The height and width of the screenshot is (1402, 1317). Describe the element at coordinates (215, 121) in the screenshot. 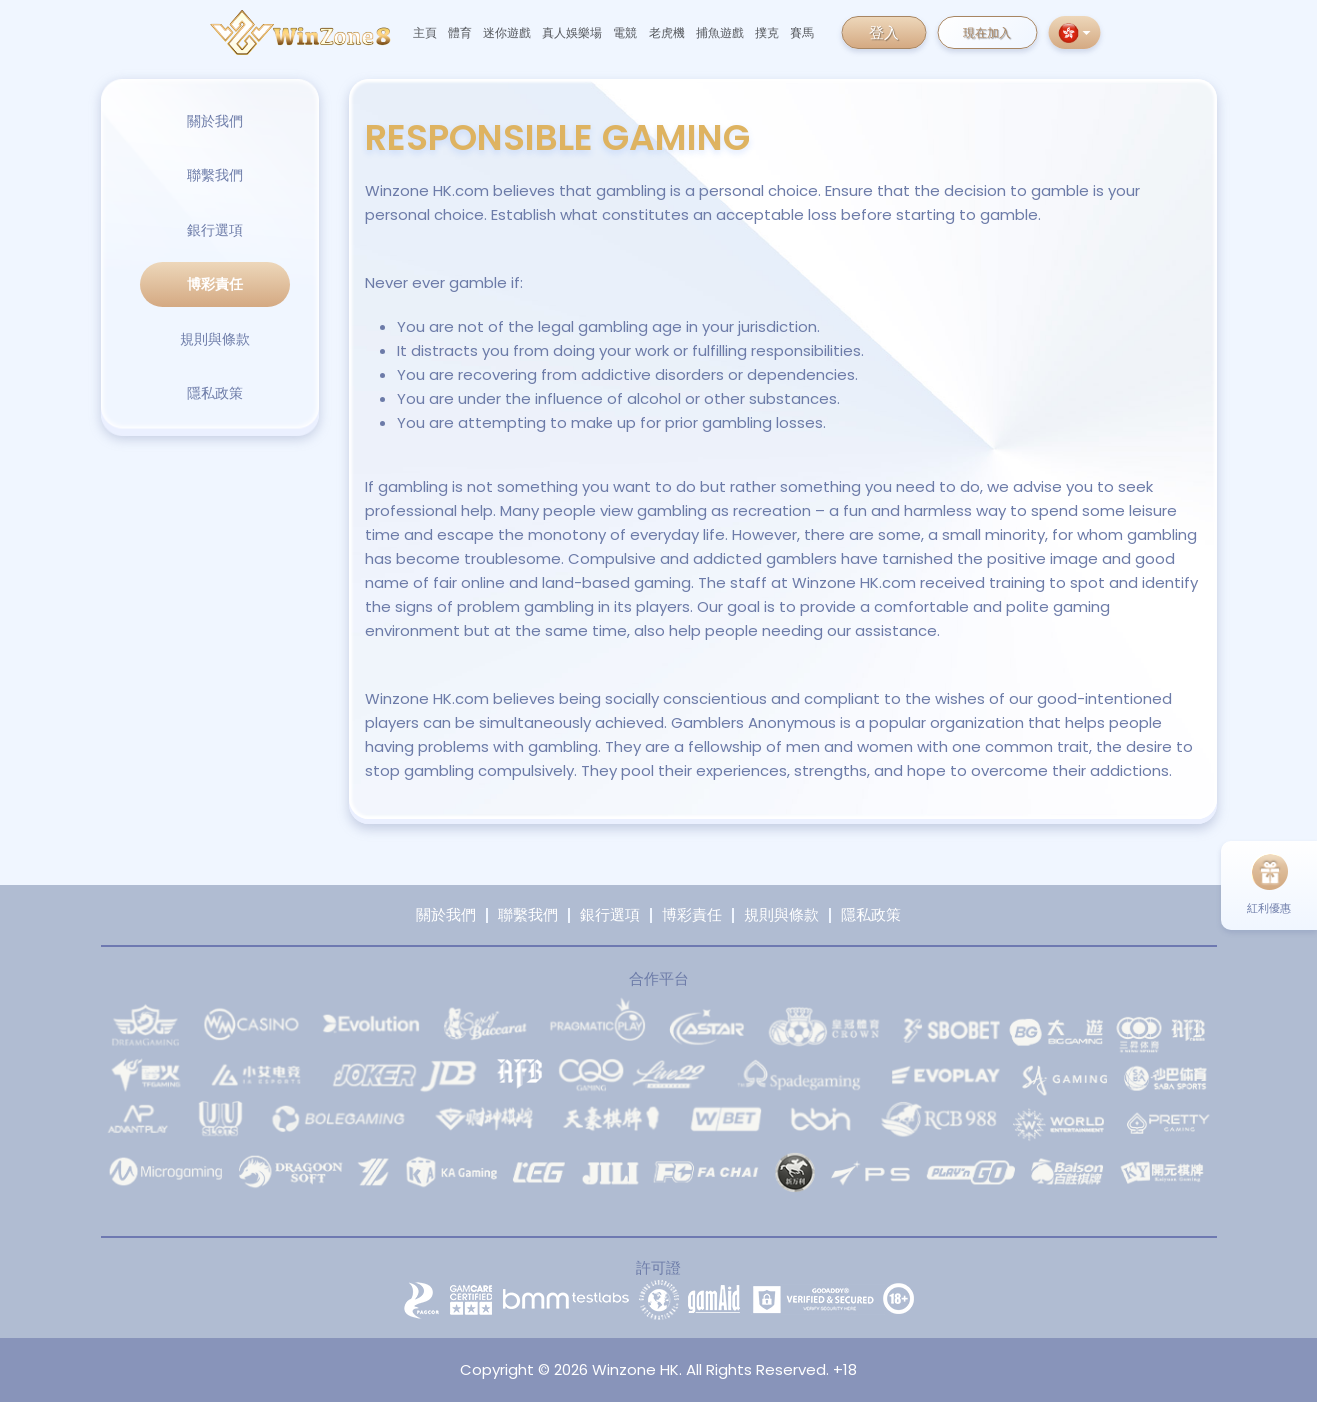

I see `關於我們` at that location.